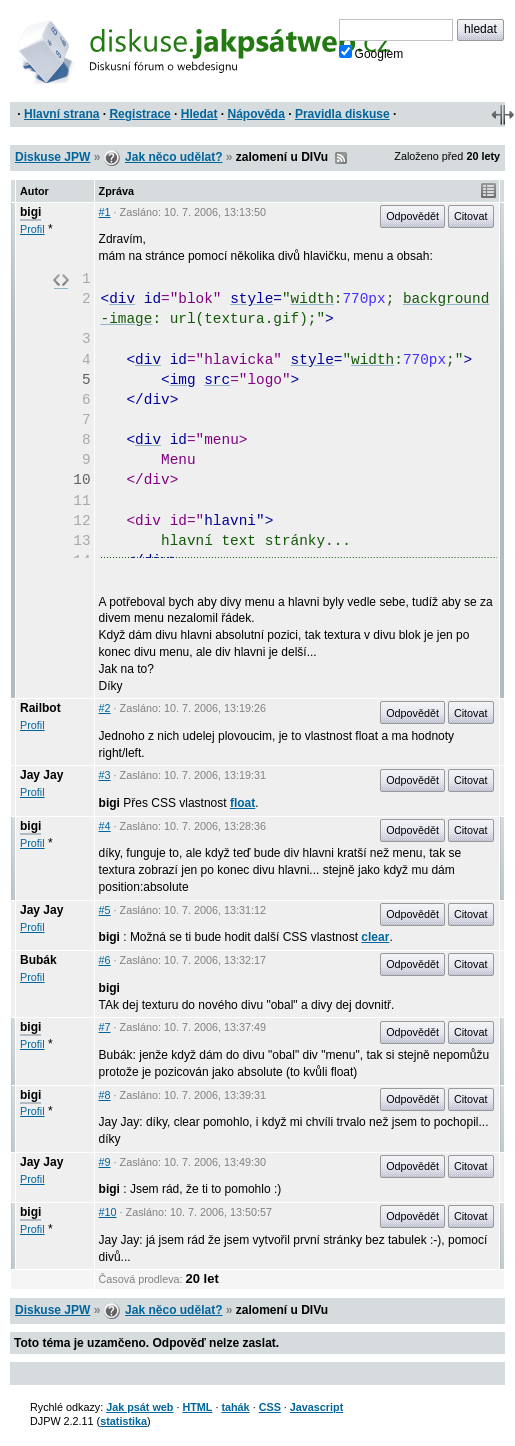  I want to click on Railbot, so click(40, 708).